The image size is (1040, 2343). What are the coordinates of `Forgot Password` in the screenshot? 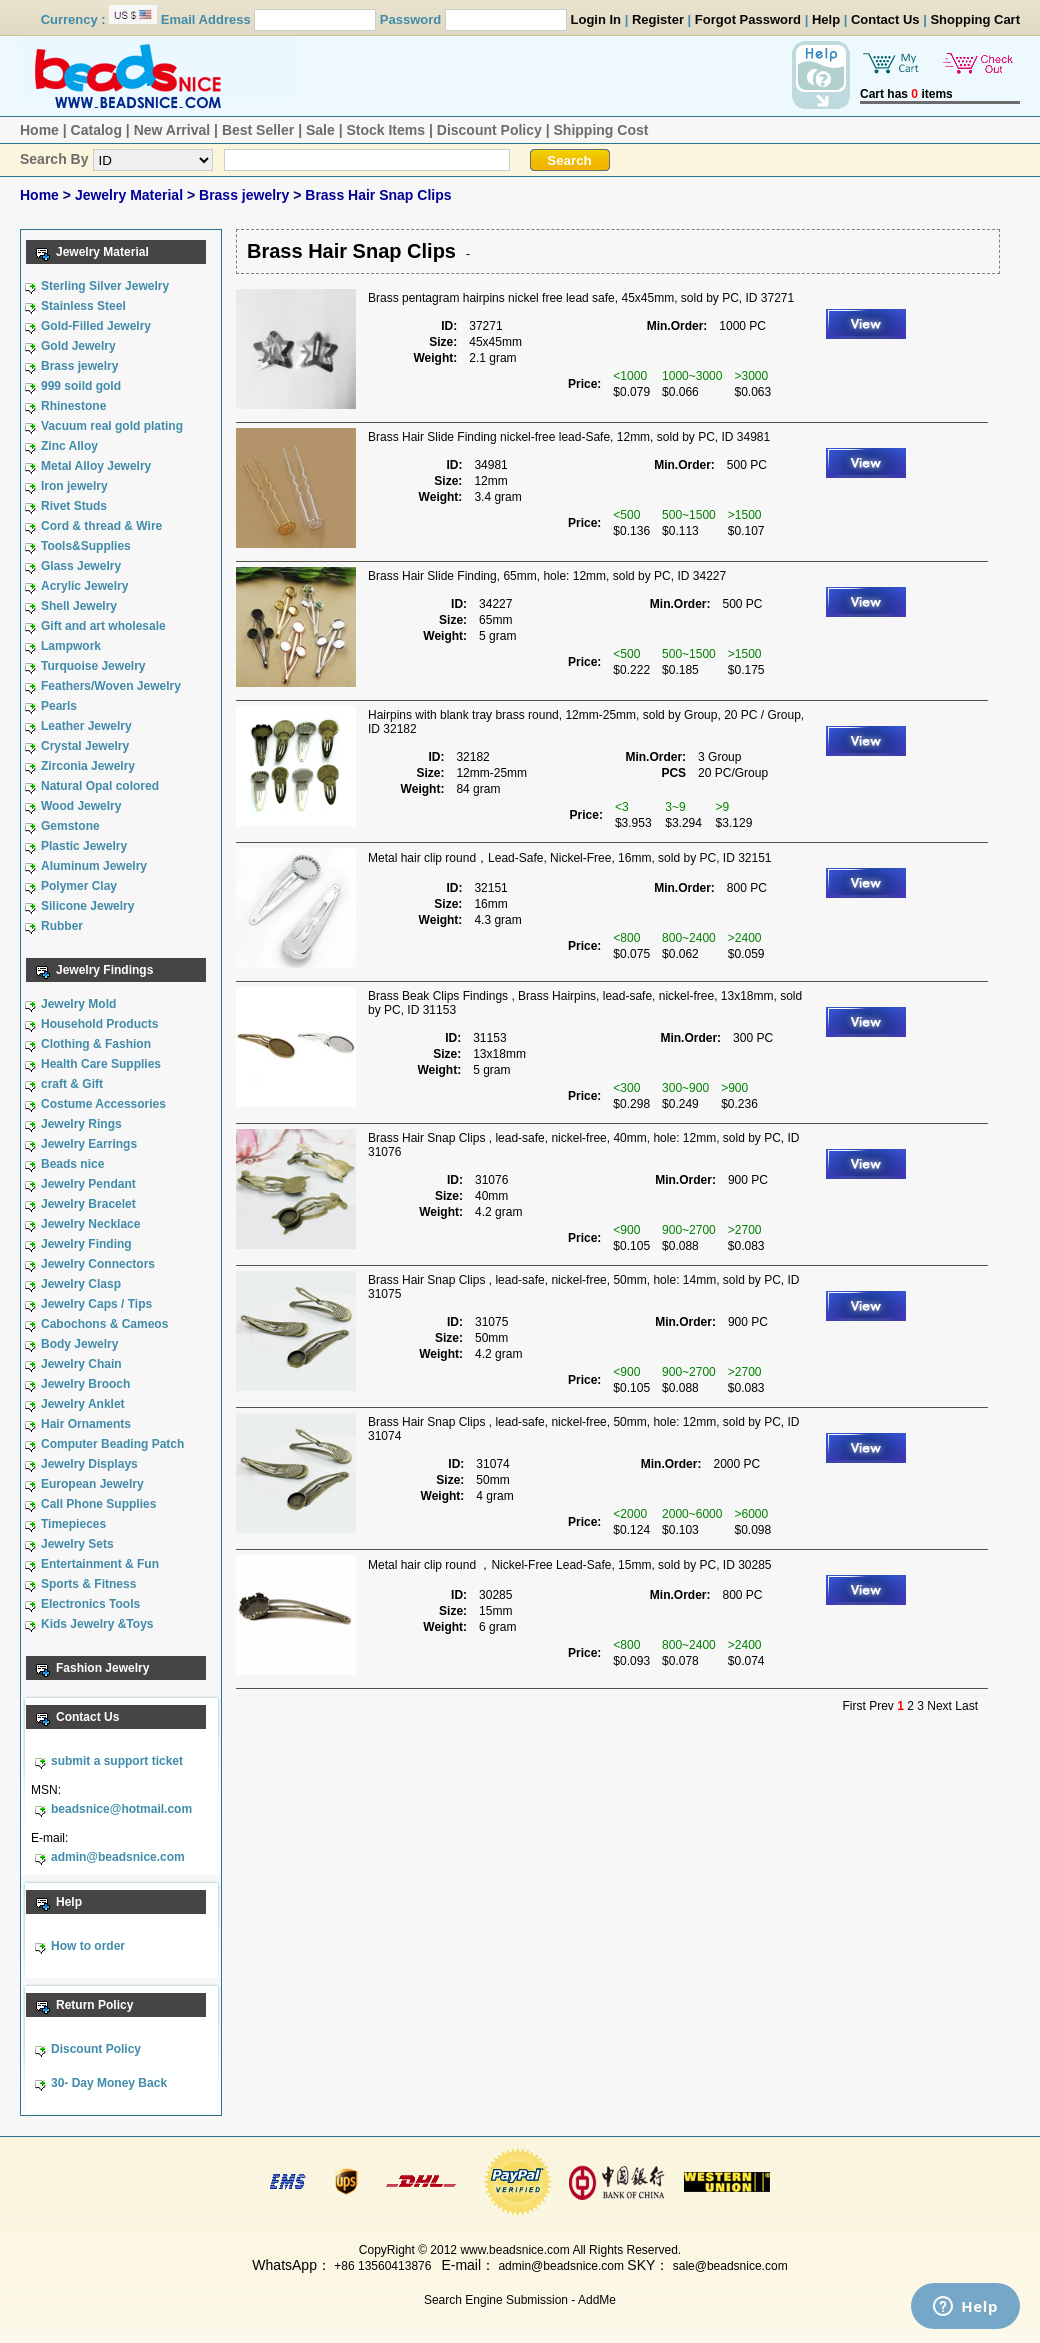 It's located at (748, 19).